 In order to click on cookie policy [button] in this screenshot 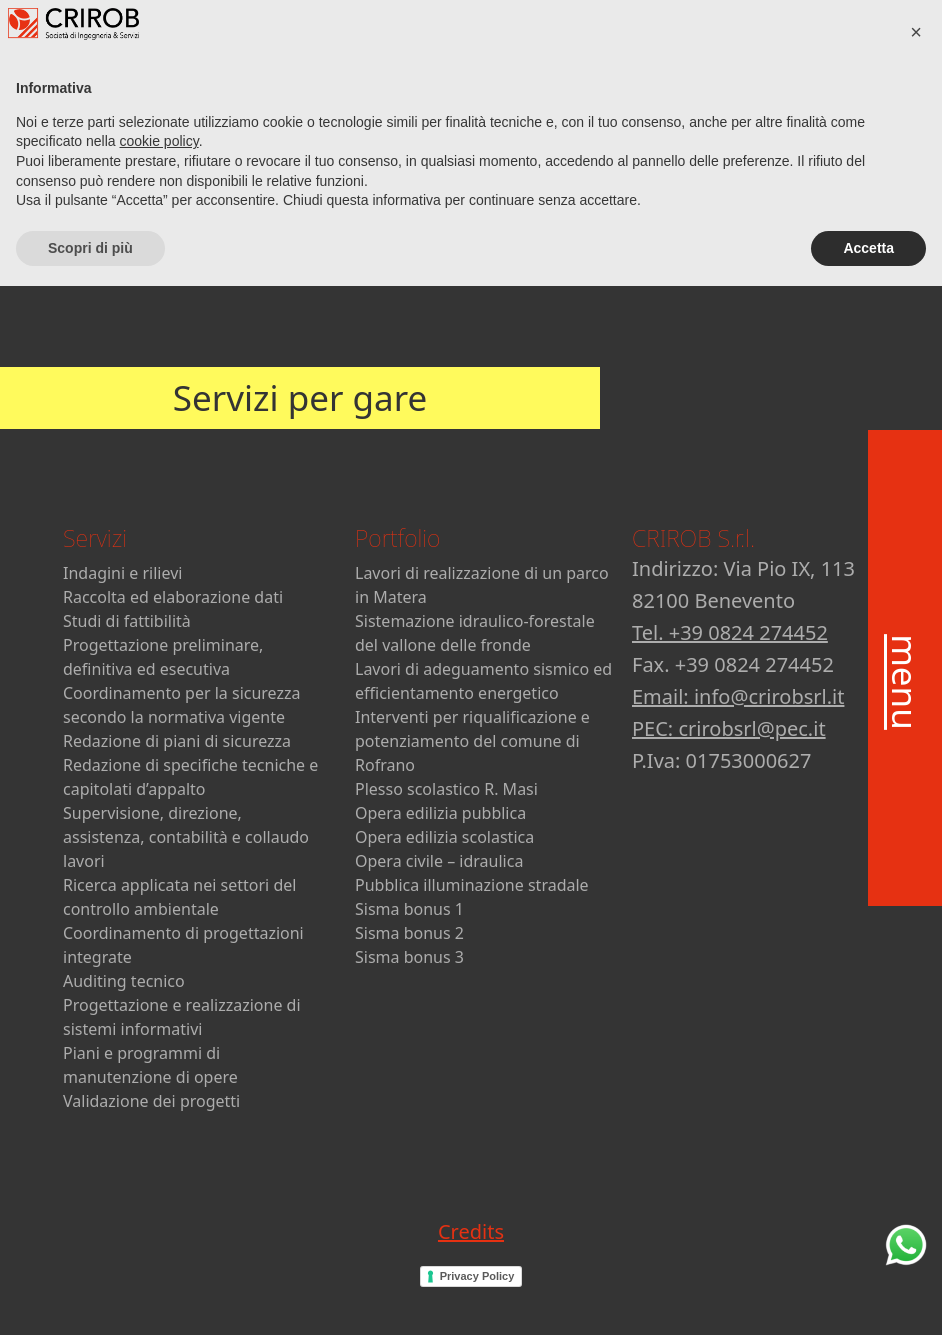, I will do `click(159, 1190)`.